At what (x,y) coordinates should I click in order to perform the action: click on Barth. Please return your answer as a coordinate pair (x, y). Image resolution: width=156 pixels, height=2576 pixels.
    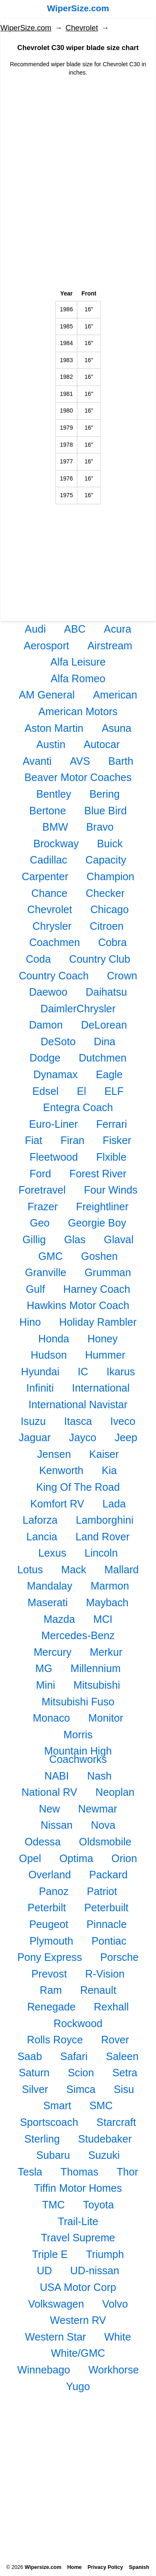
    Looking at the image, I should click on (120, 761).